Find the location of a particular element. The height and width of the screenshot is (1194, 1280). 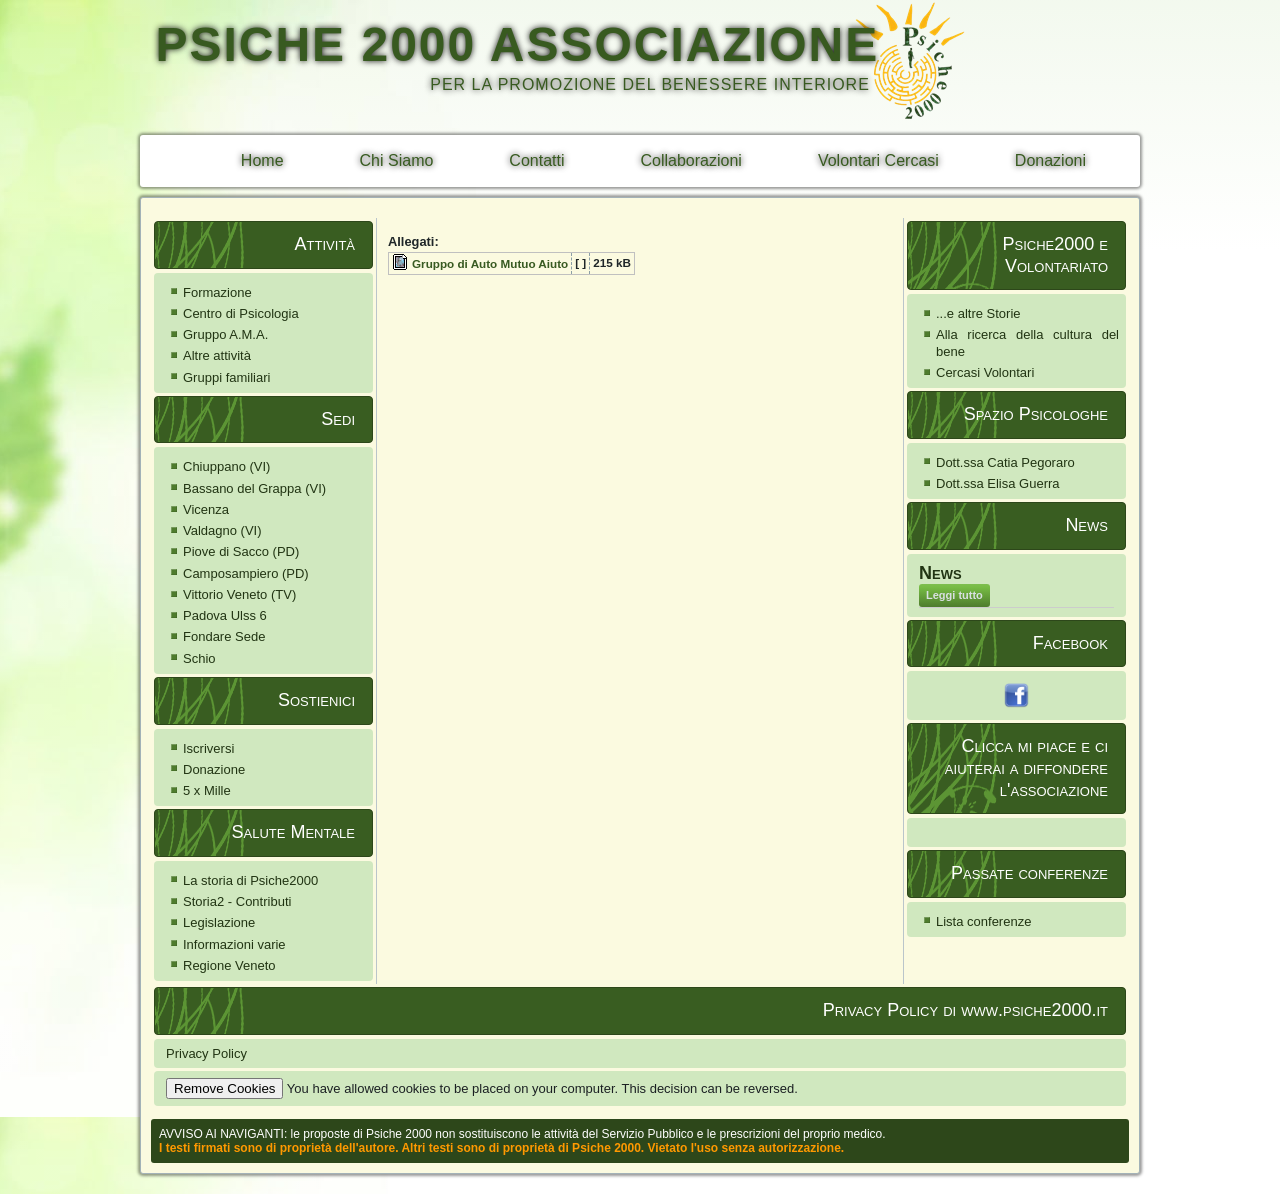

Dott.ssa Catia Pegoraro is located at coordinates (1005, 462).